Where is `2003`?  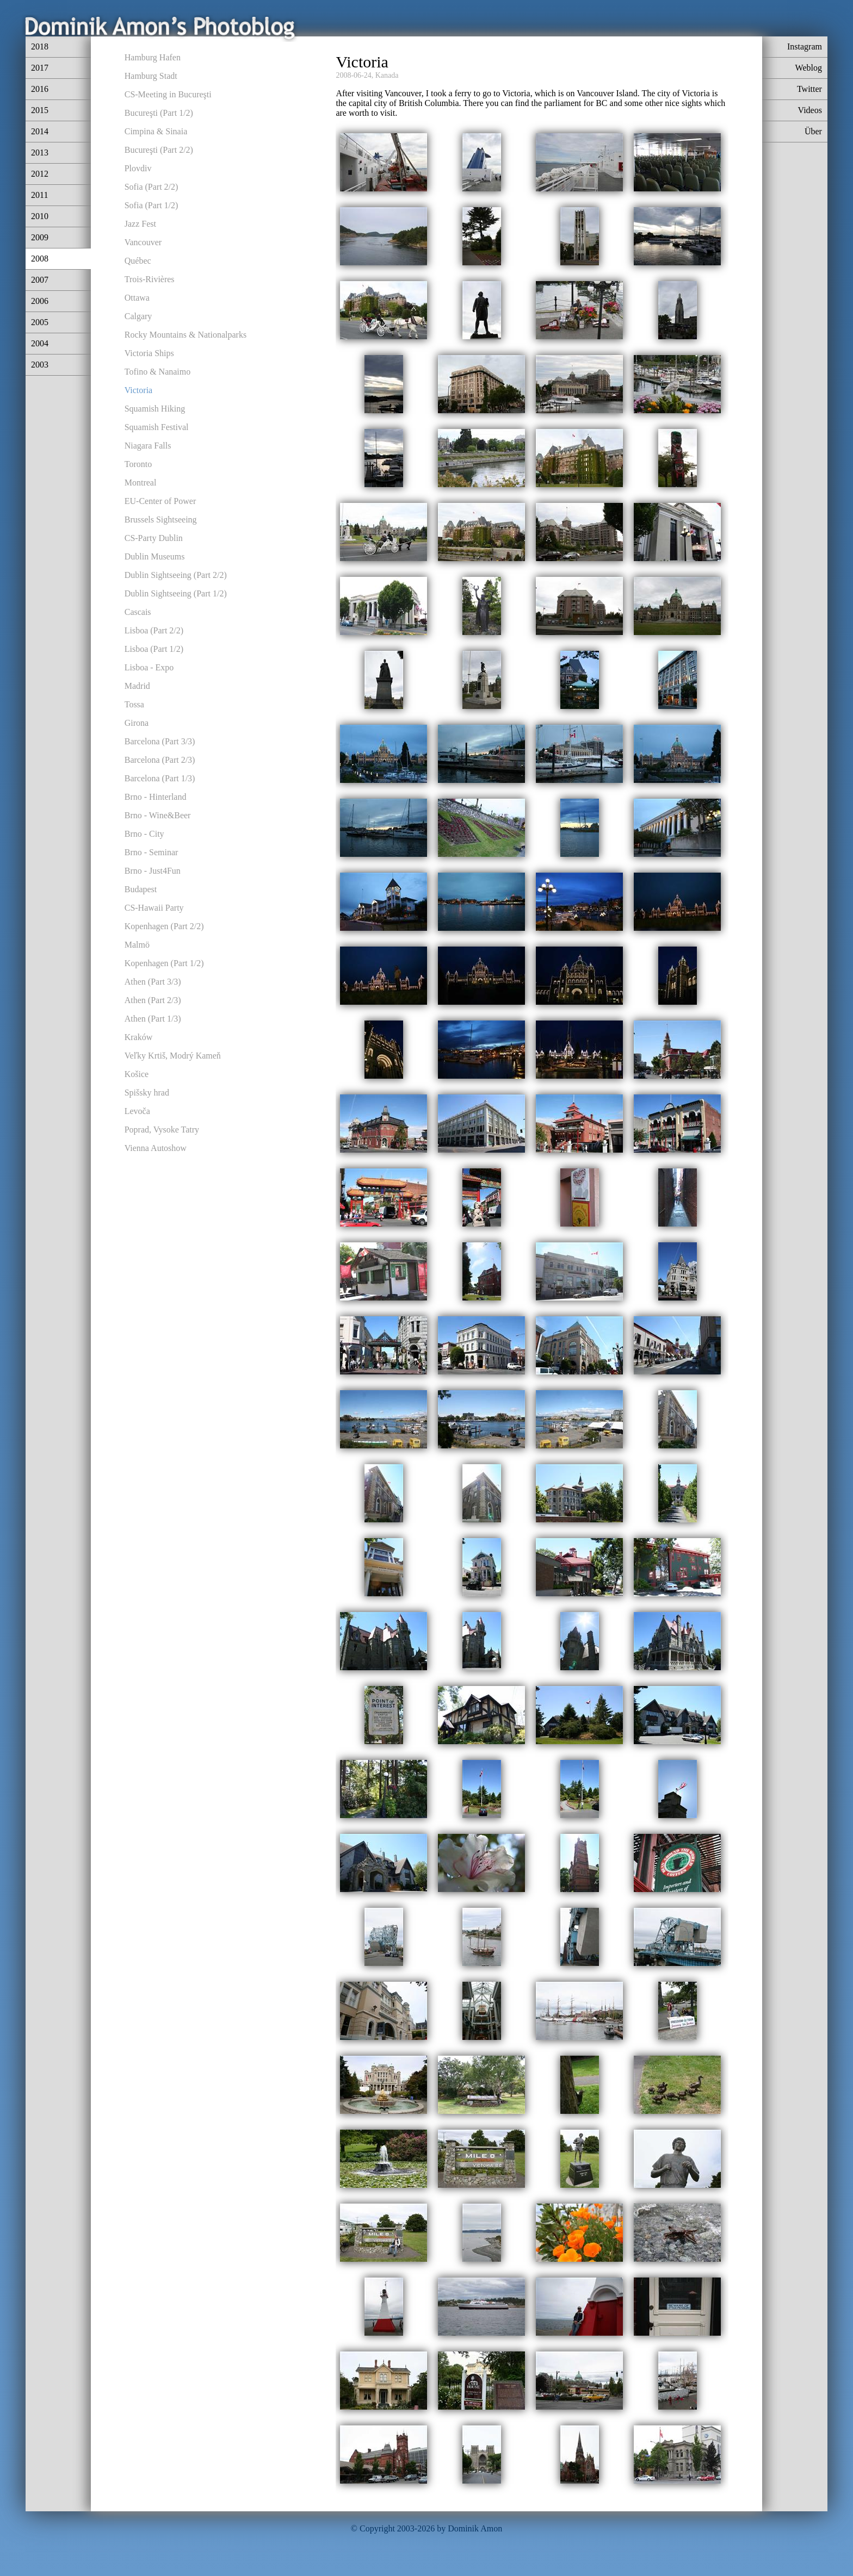 2003 is located at coordinates (39, 364).